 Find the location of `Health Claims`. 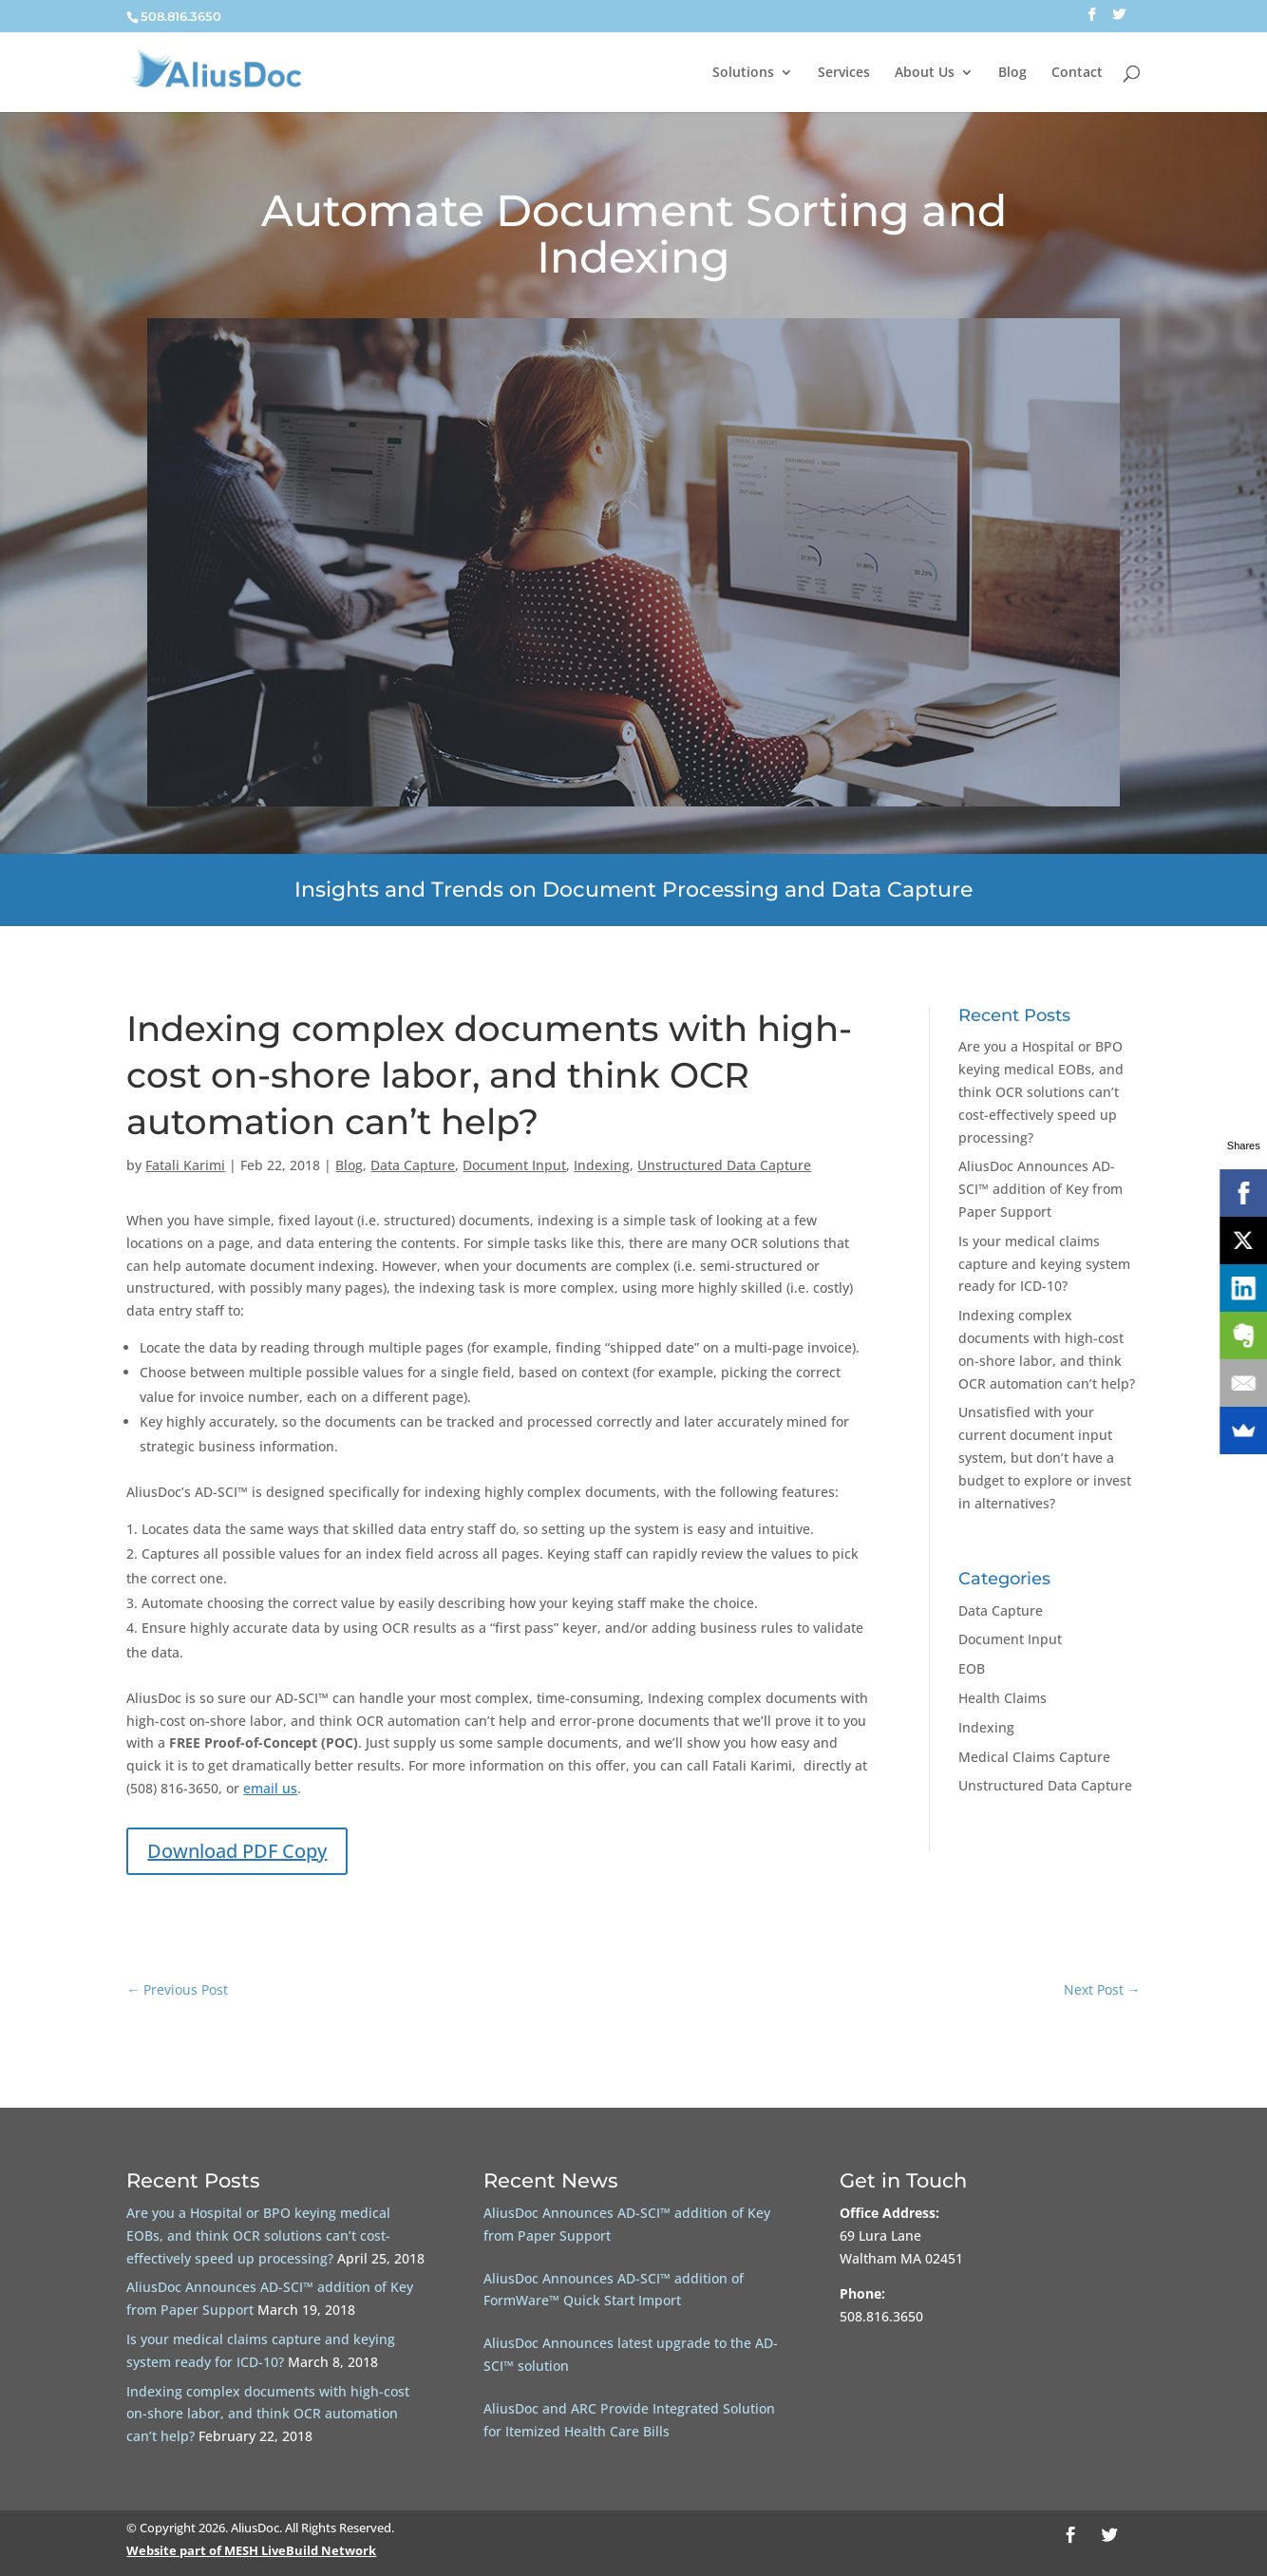

Health Claims is located at coordinates (1002, 1698).